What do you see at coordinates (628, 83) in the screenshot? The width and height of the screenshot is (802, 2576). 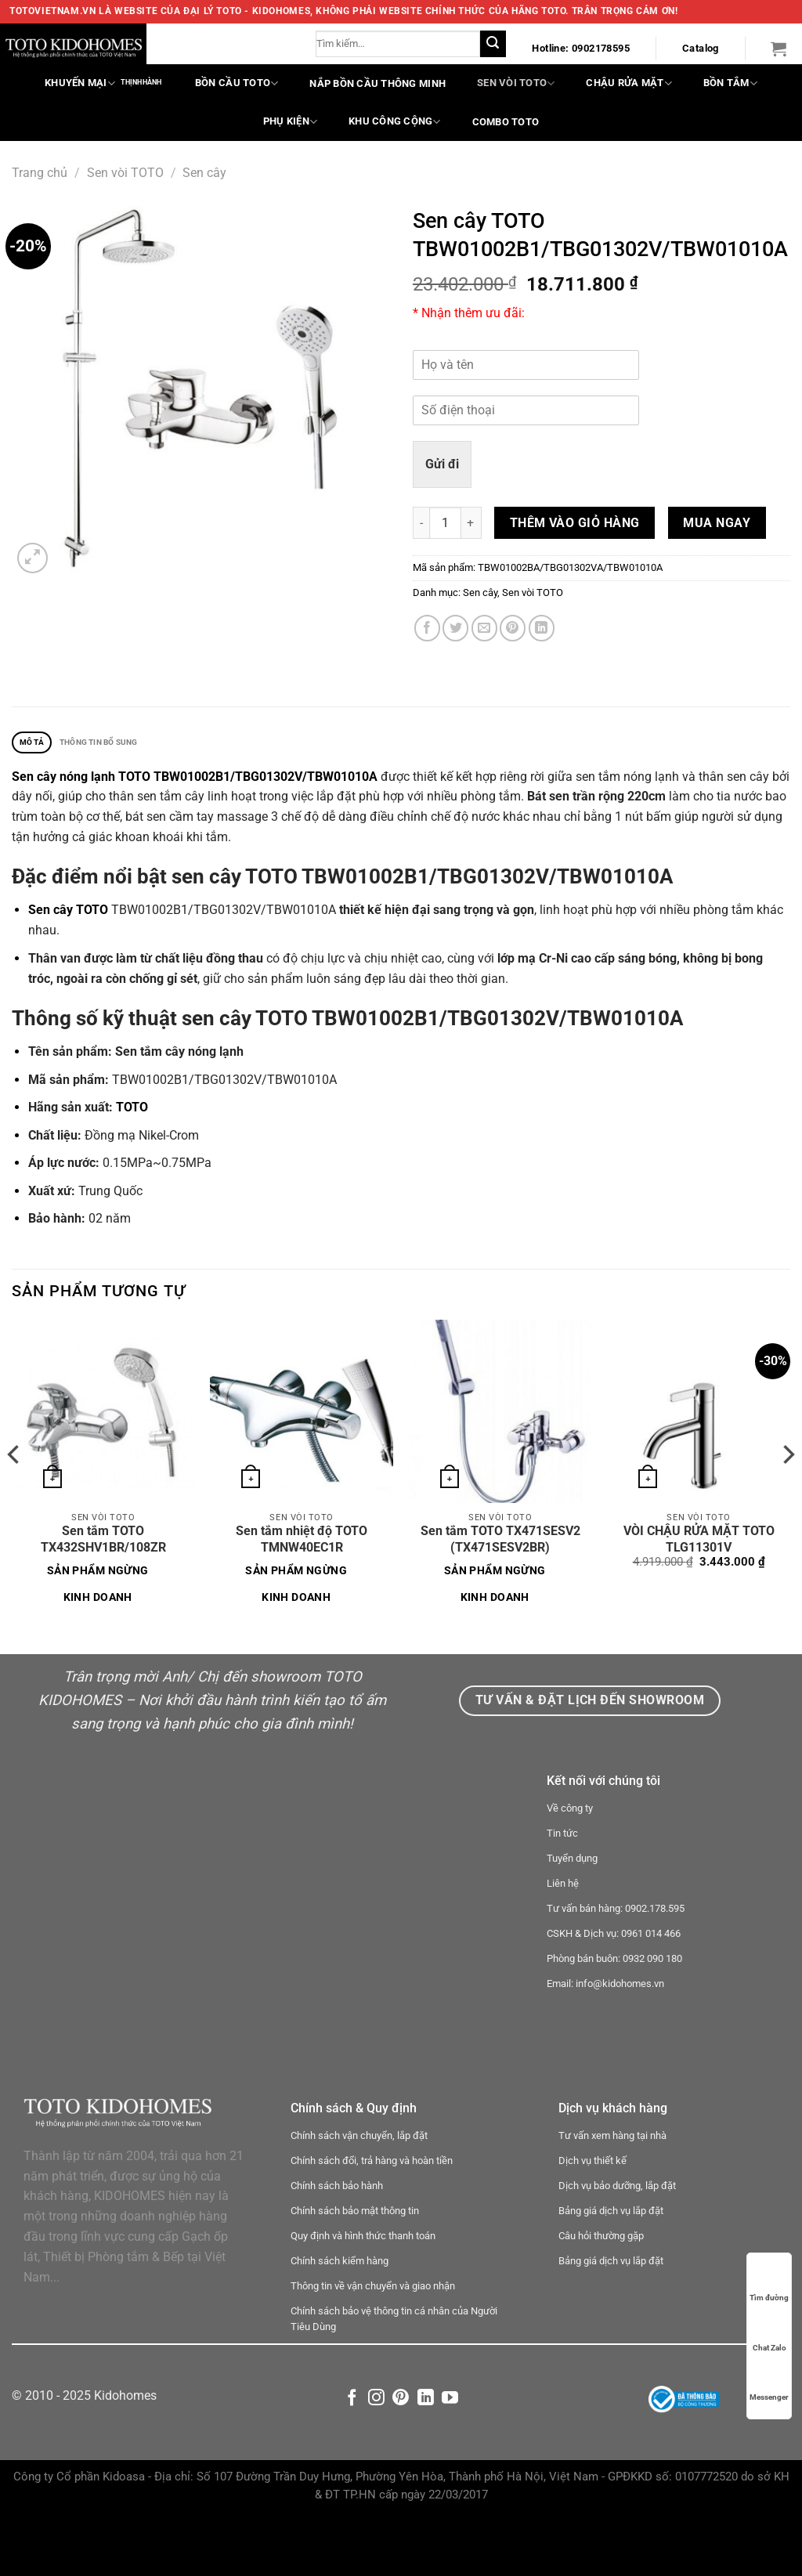 I see `Chậu rửa mặt` at bounding box center [628, 83].